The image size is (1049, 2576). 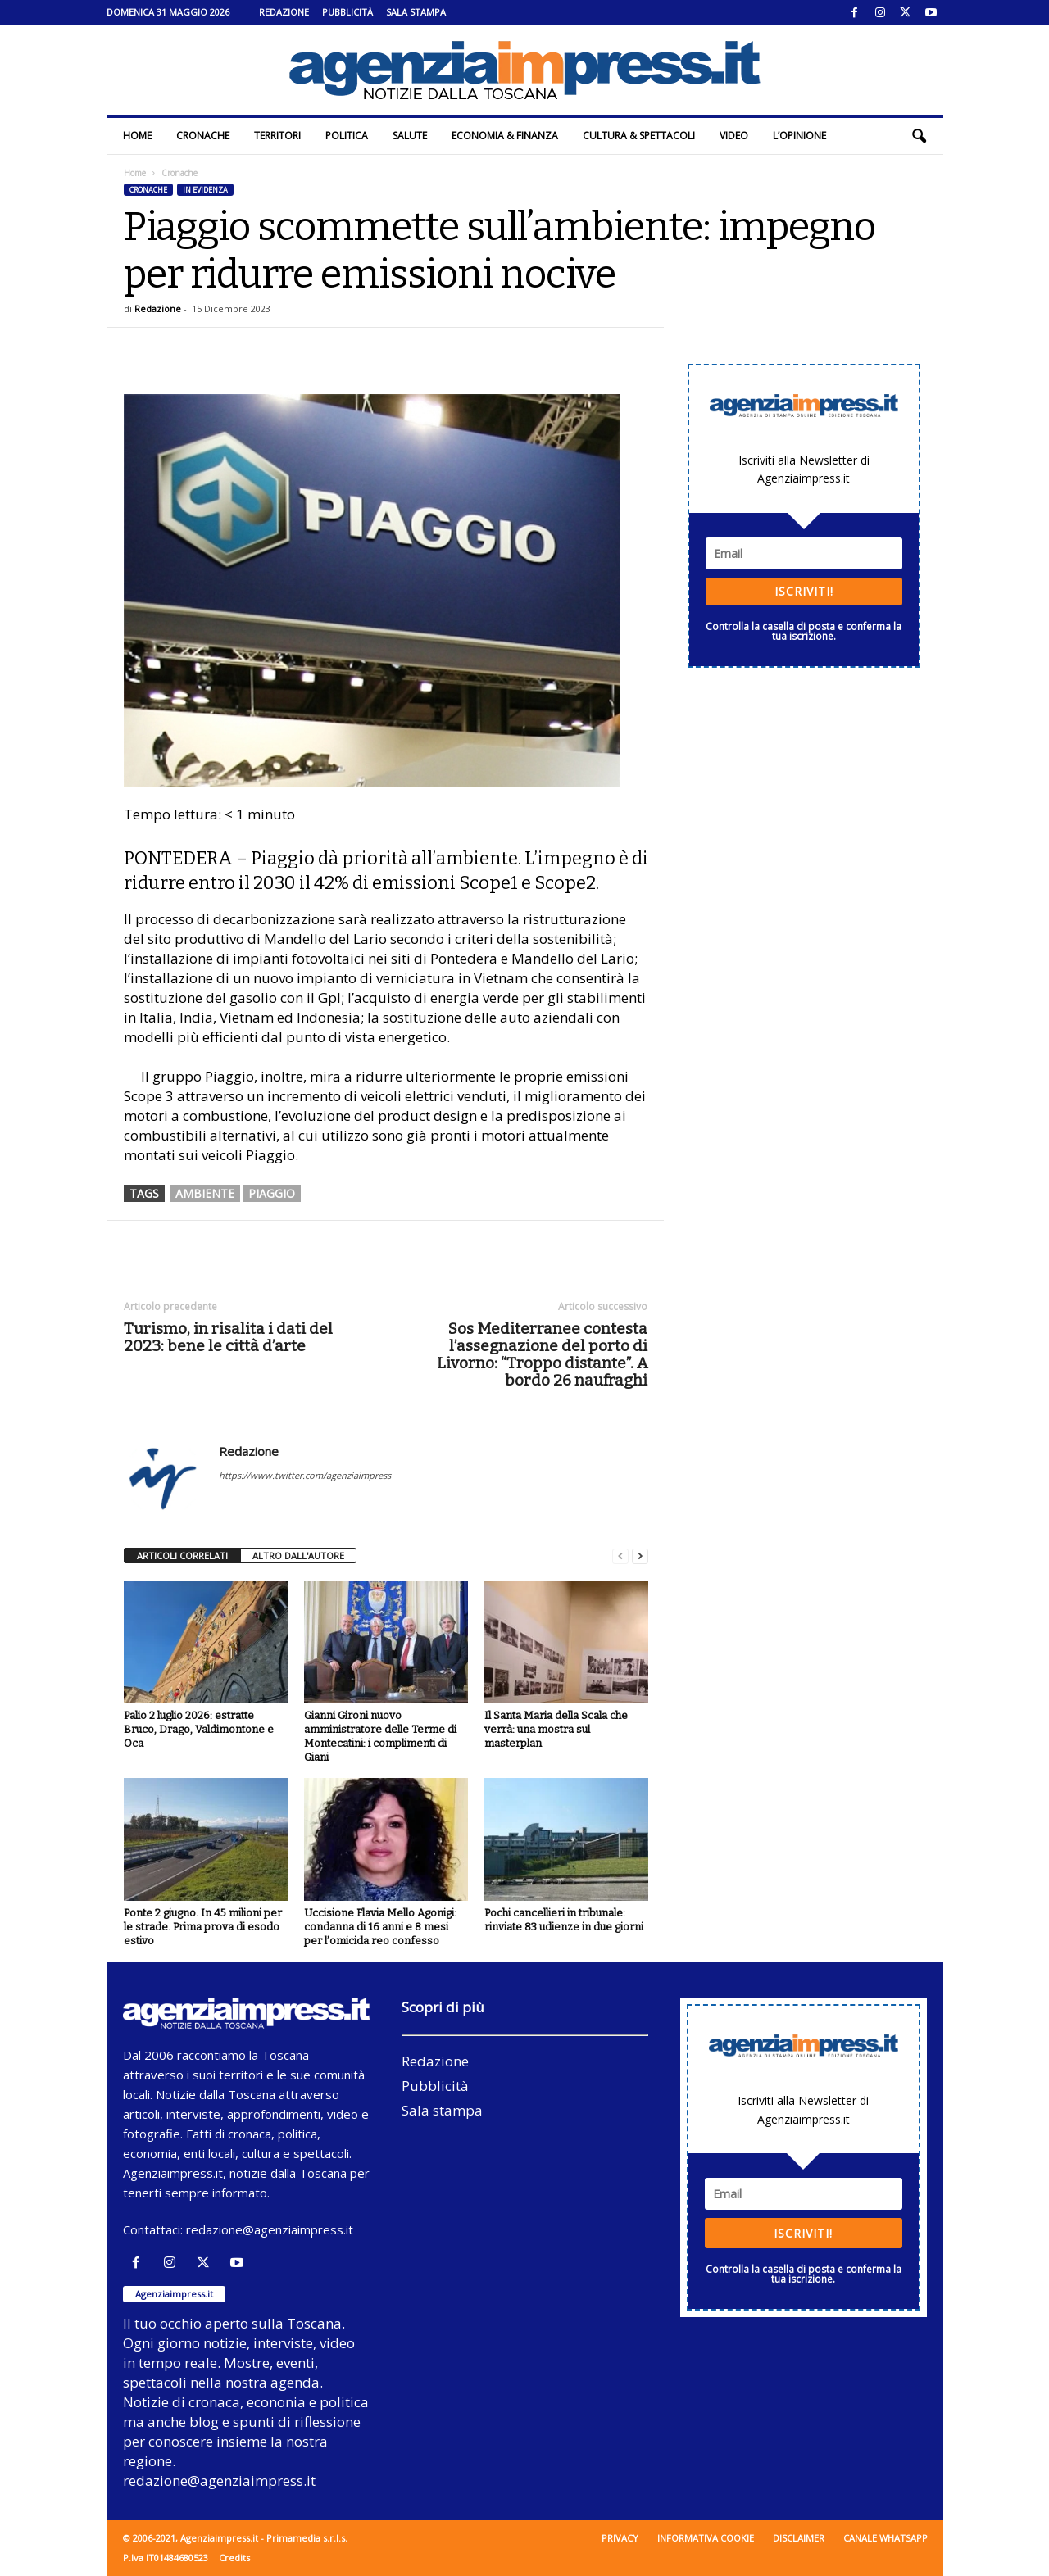 I want to click on Pubblicità, so click(x=347, y=12).